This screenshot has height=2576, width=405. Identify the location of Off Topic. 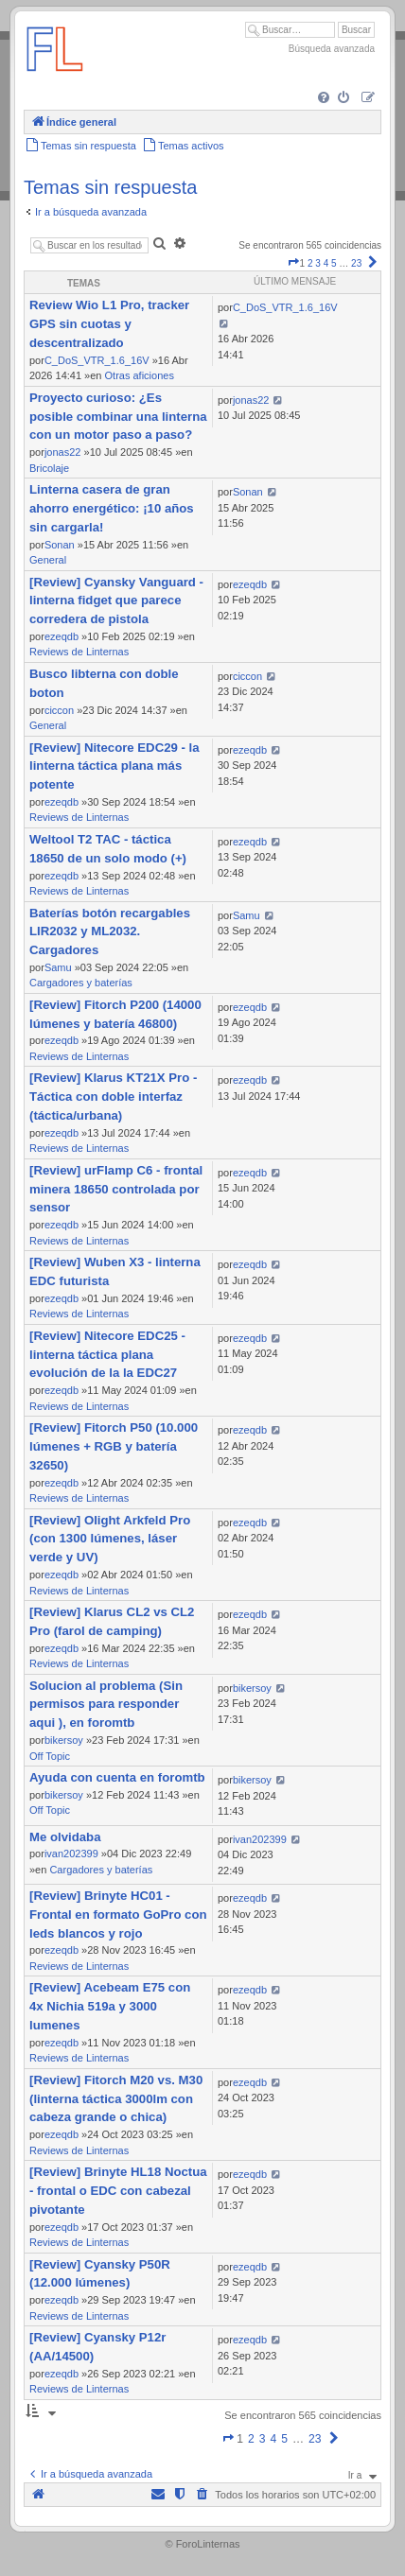
(49, 1756).